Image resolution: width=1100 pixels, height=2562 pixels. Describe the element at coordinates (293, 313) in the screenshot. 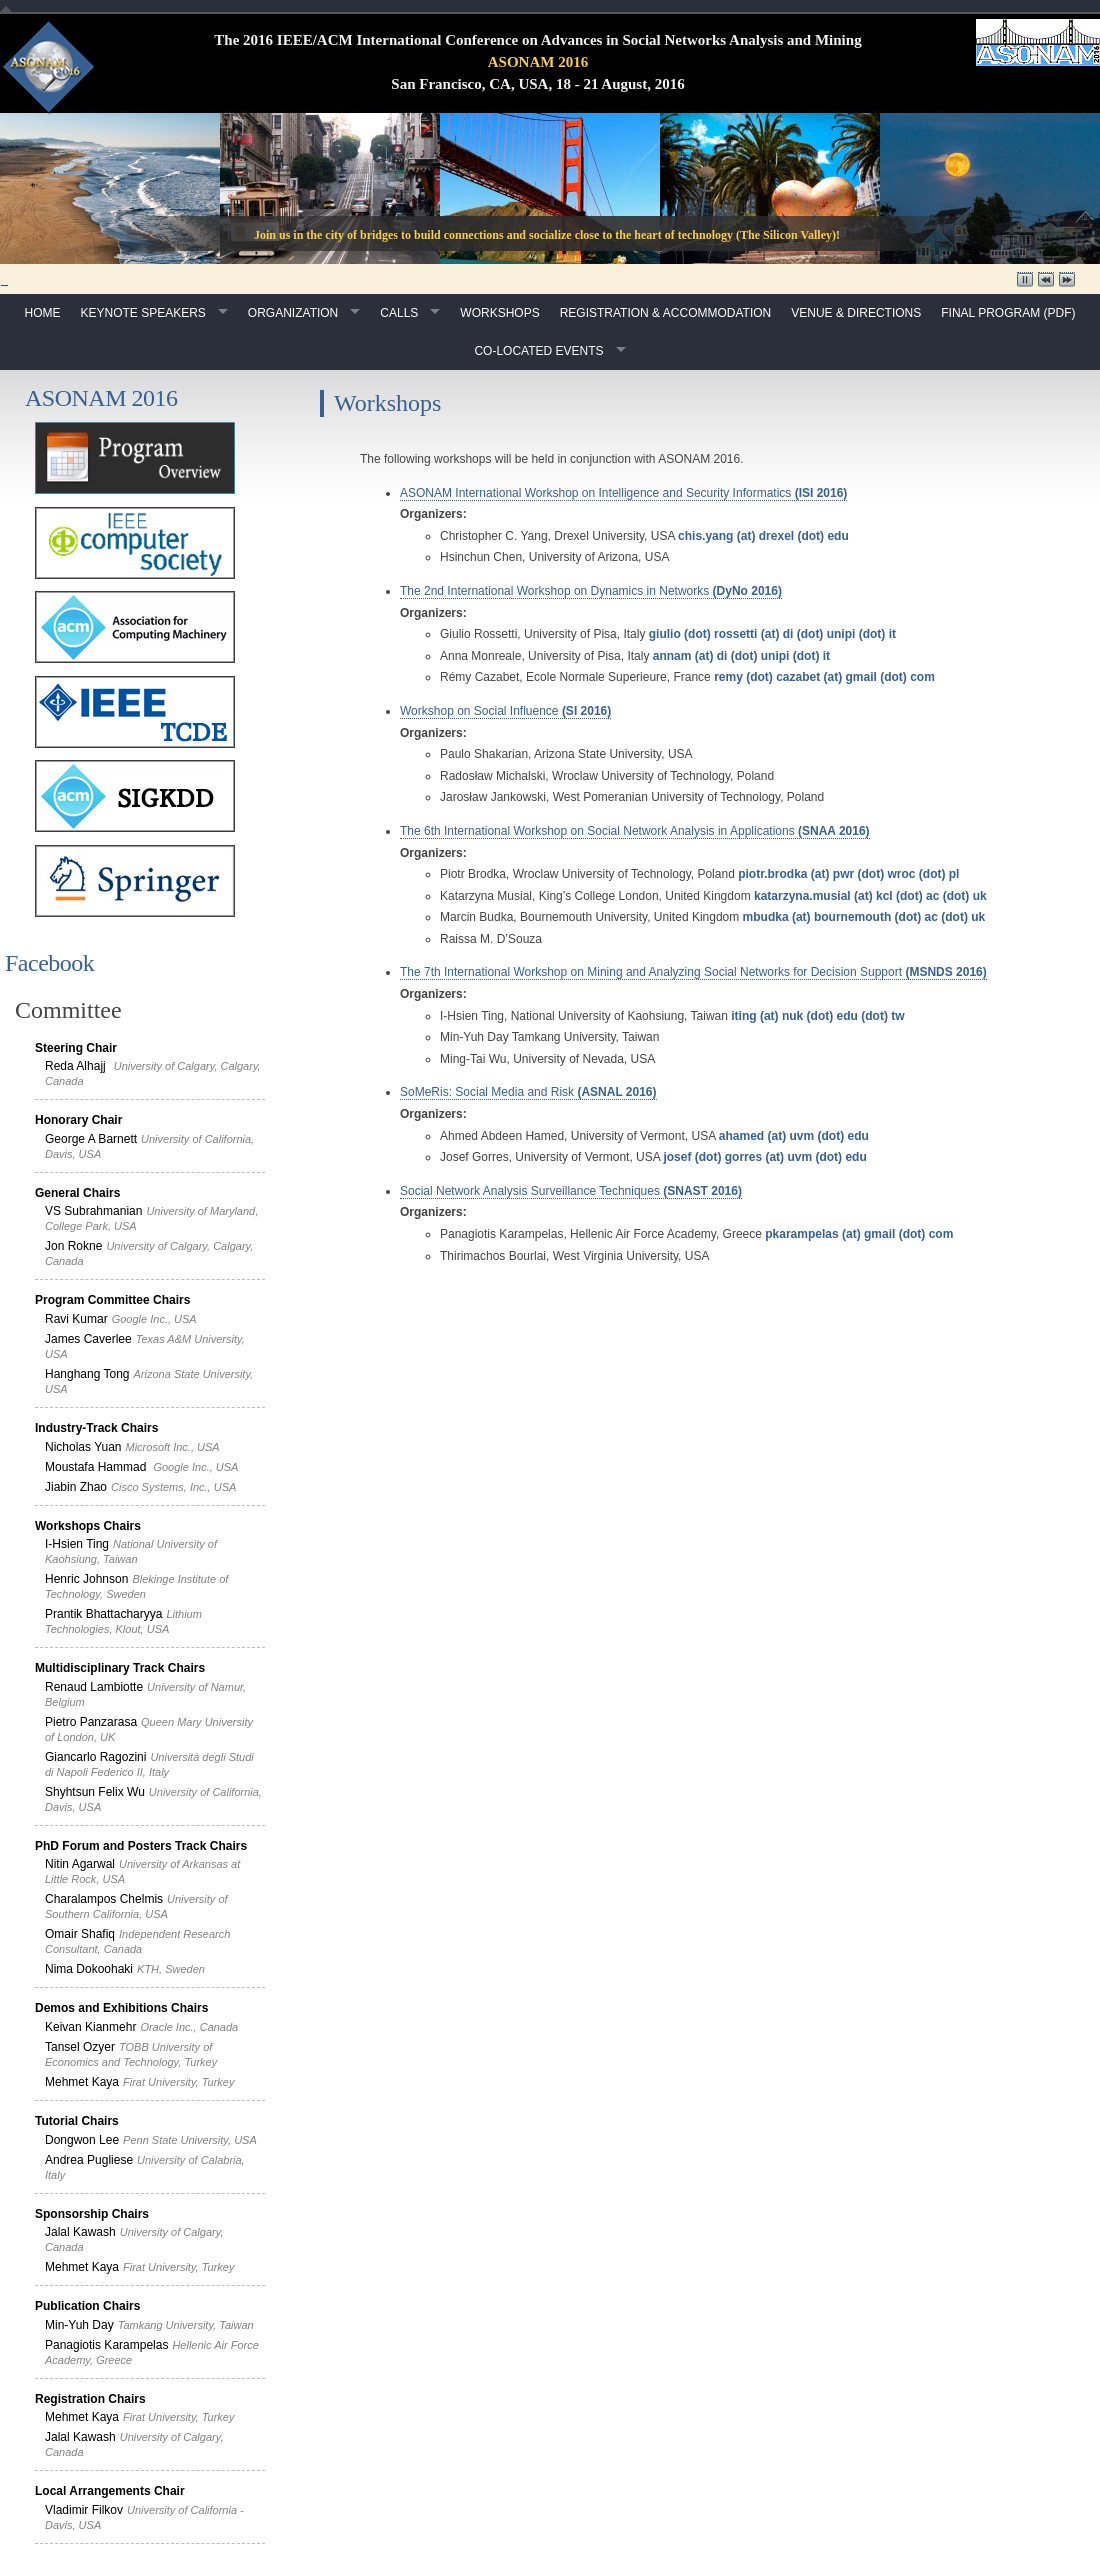

I see `Organization` at that location.